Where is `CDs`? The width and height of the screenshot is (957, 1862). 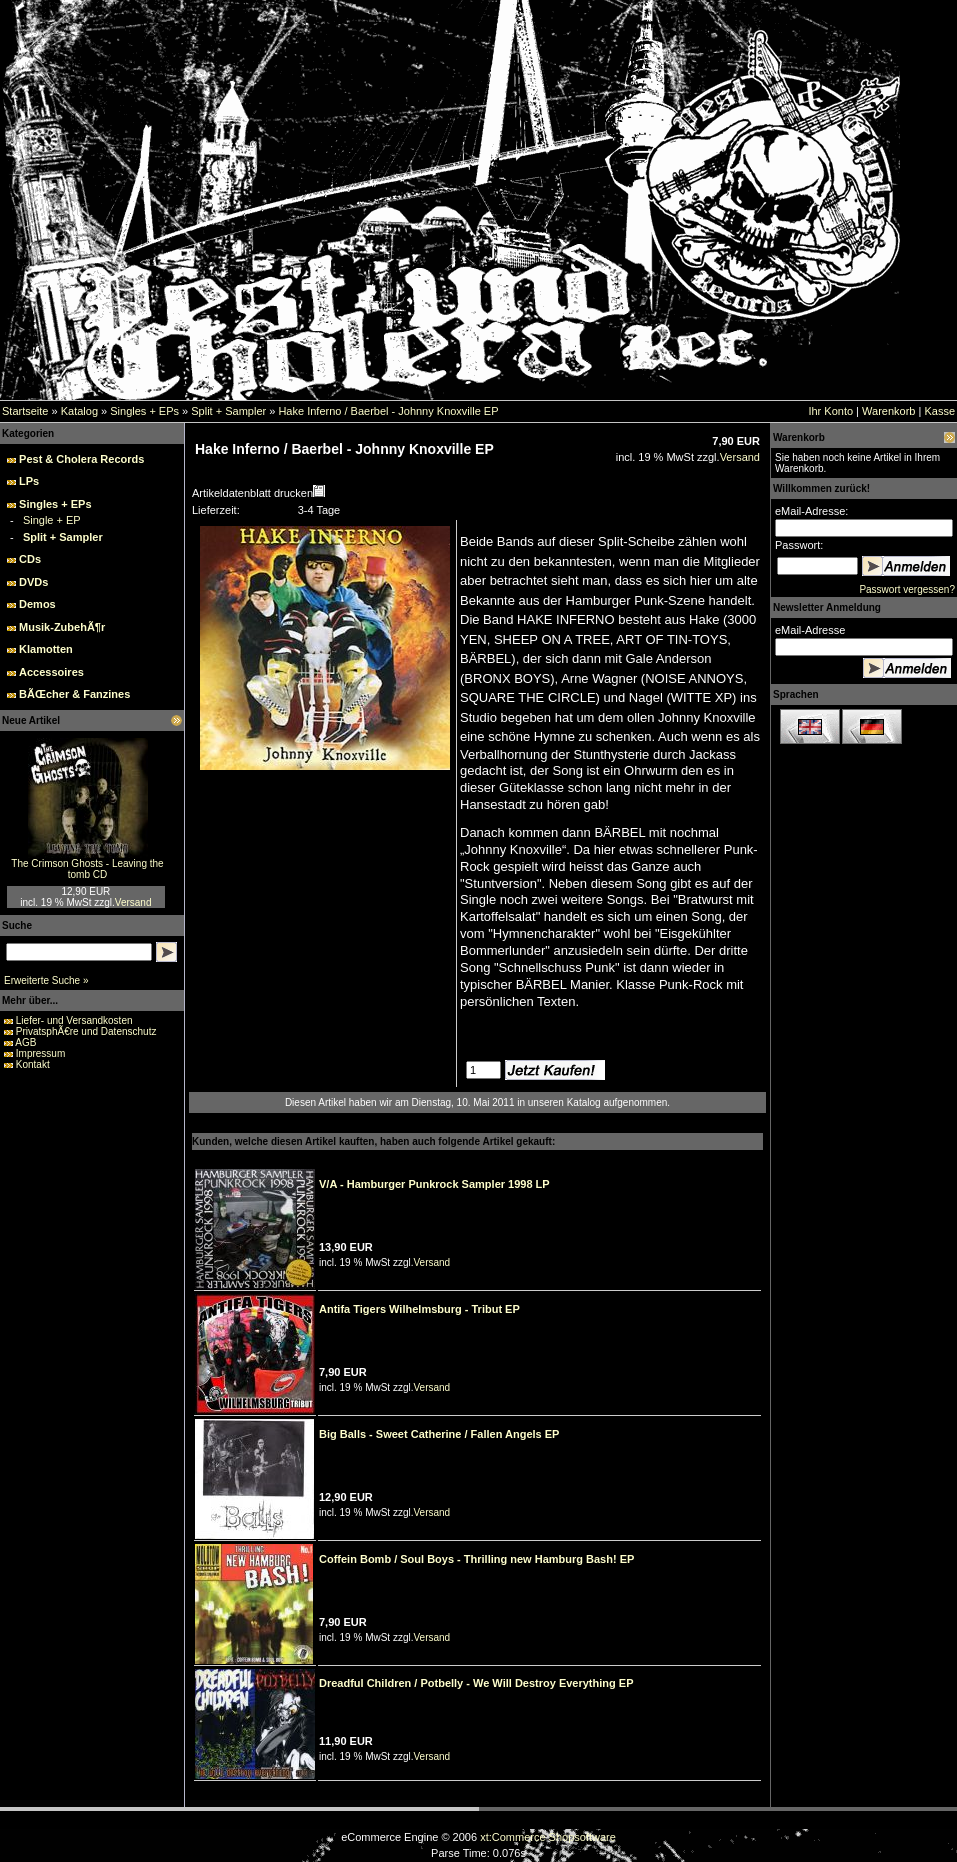 CDs is located at coordinates (30, 559).